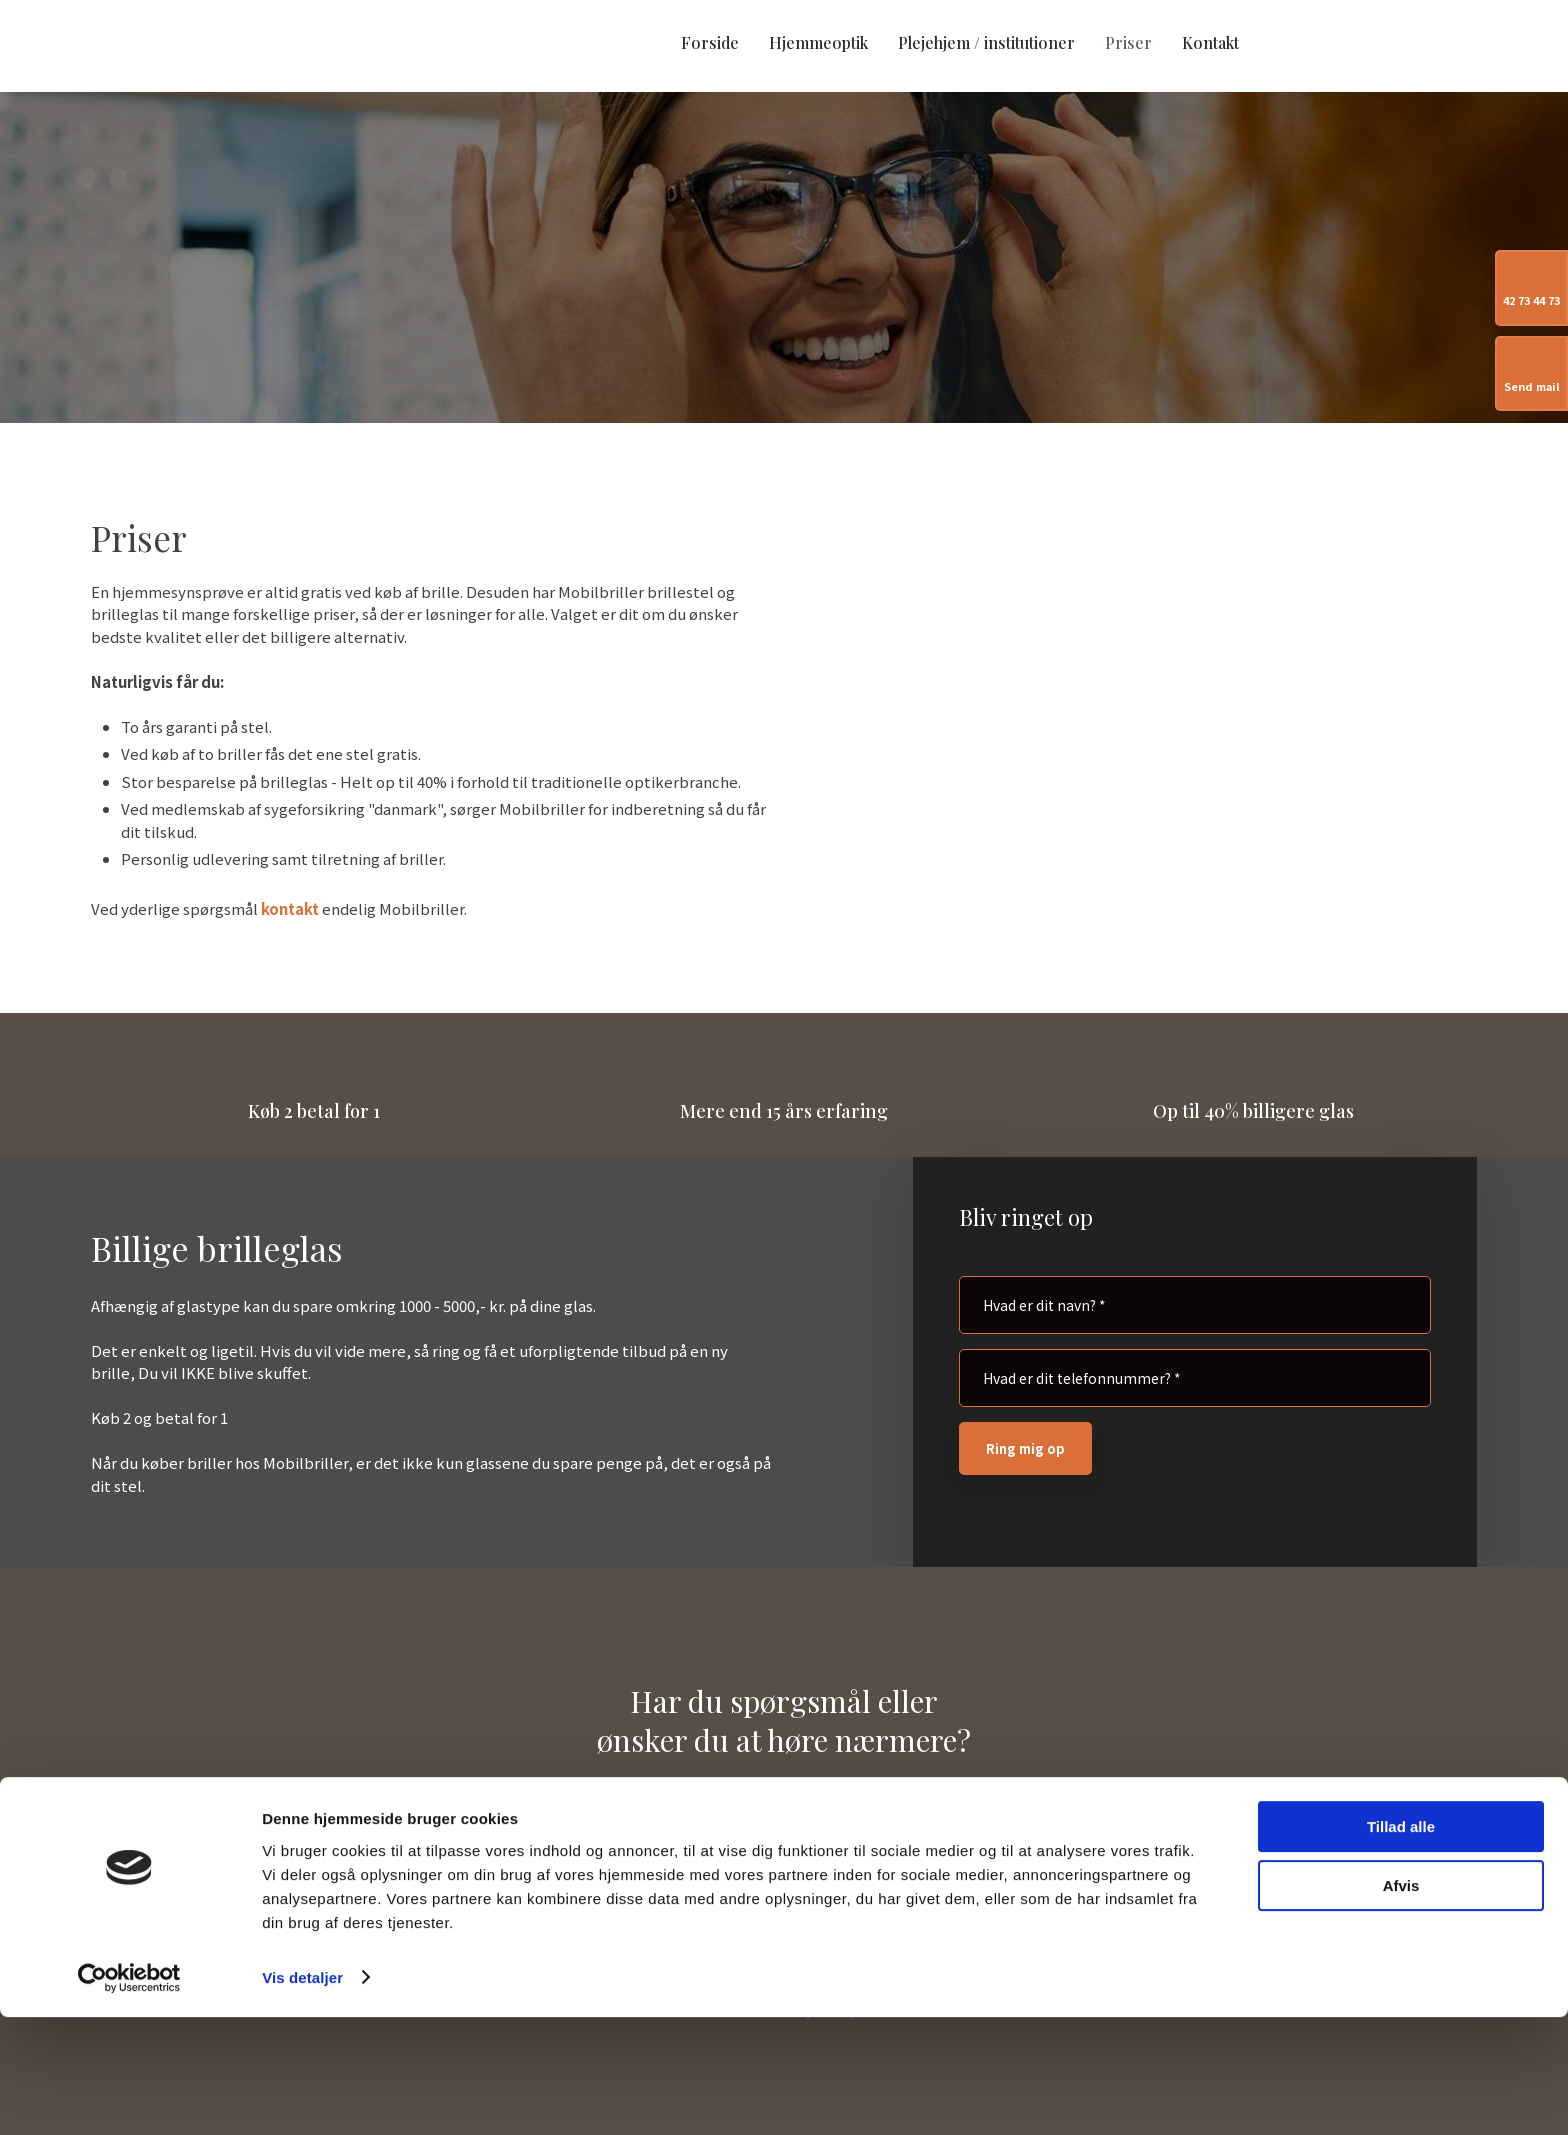  Describe the element at coordinates (818, 42) in the screenshot. I see `Hjemmeoptik` at that location.